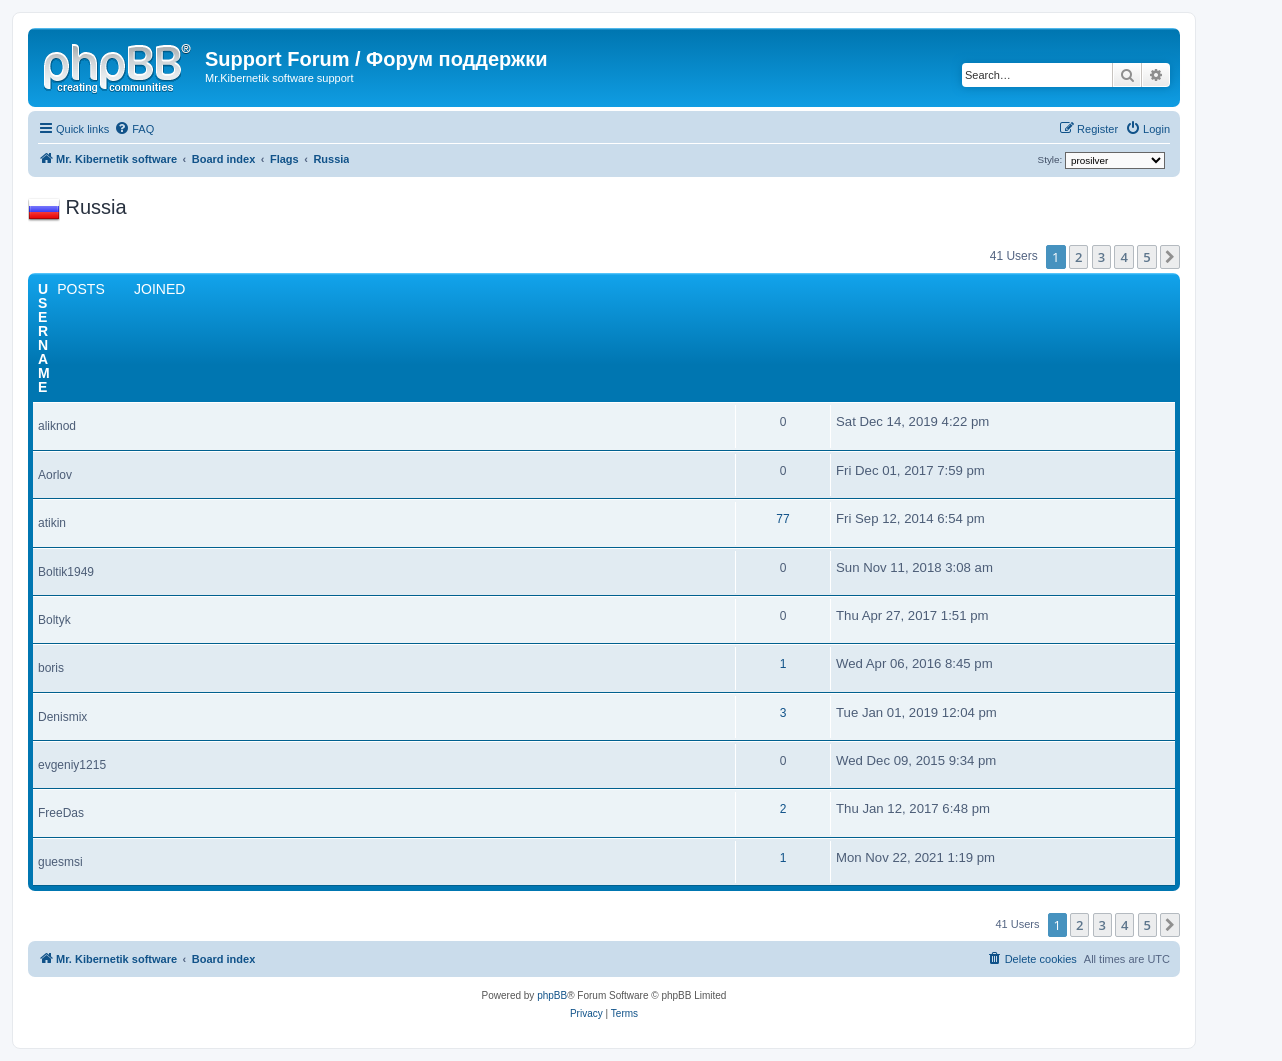 The image size is (1282, 1061). I want to click on 2 [button], so click(1078, 257).